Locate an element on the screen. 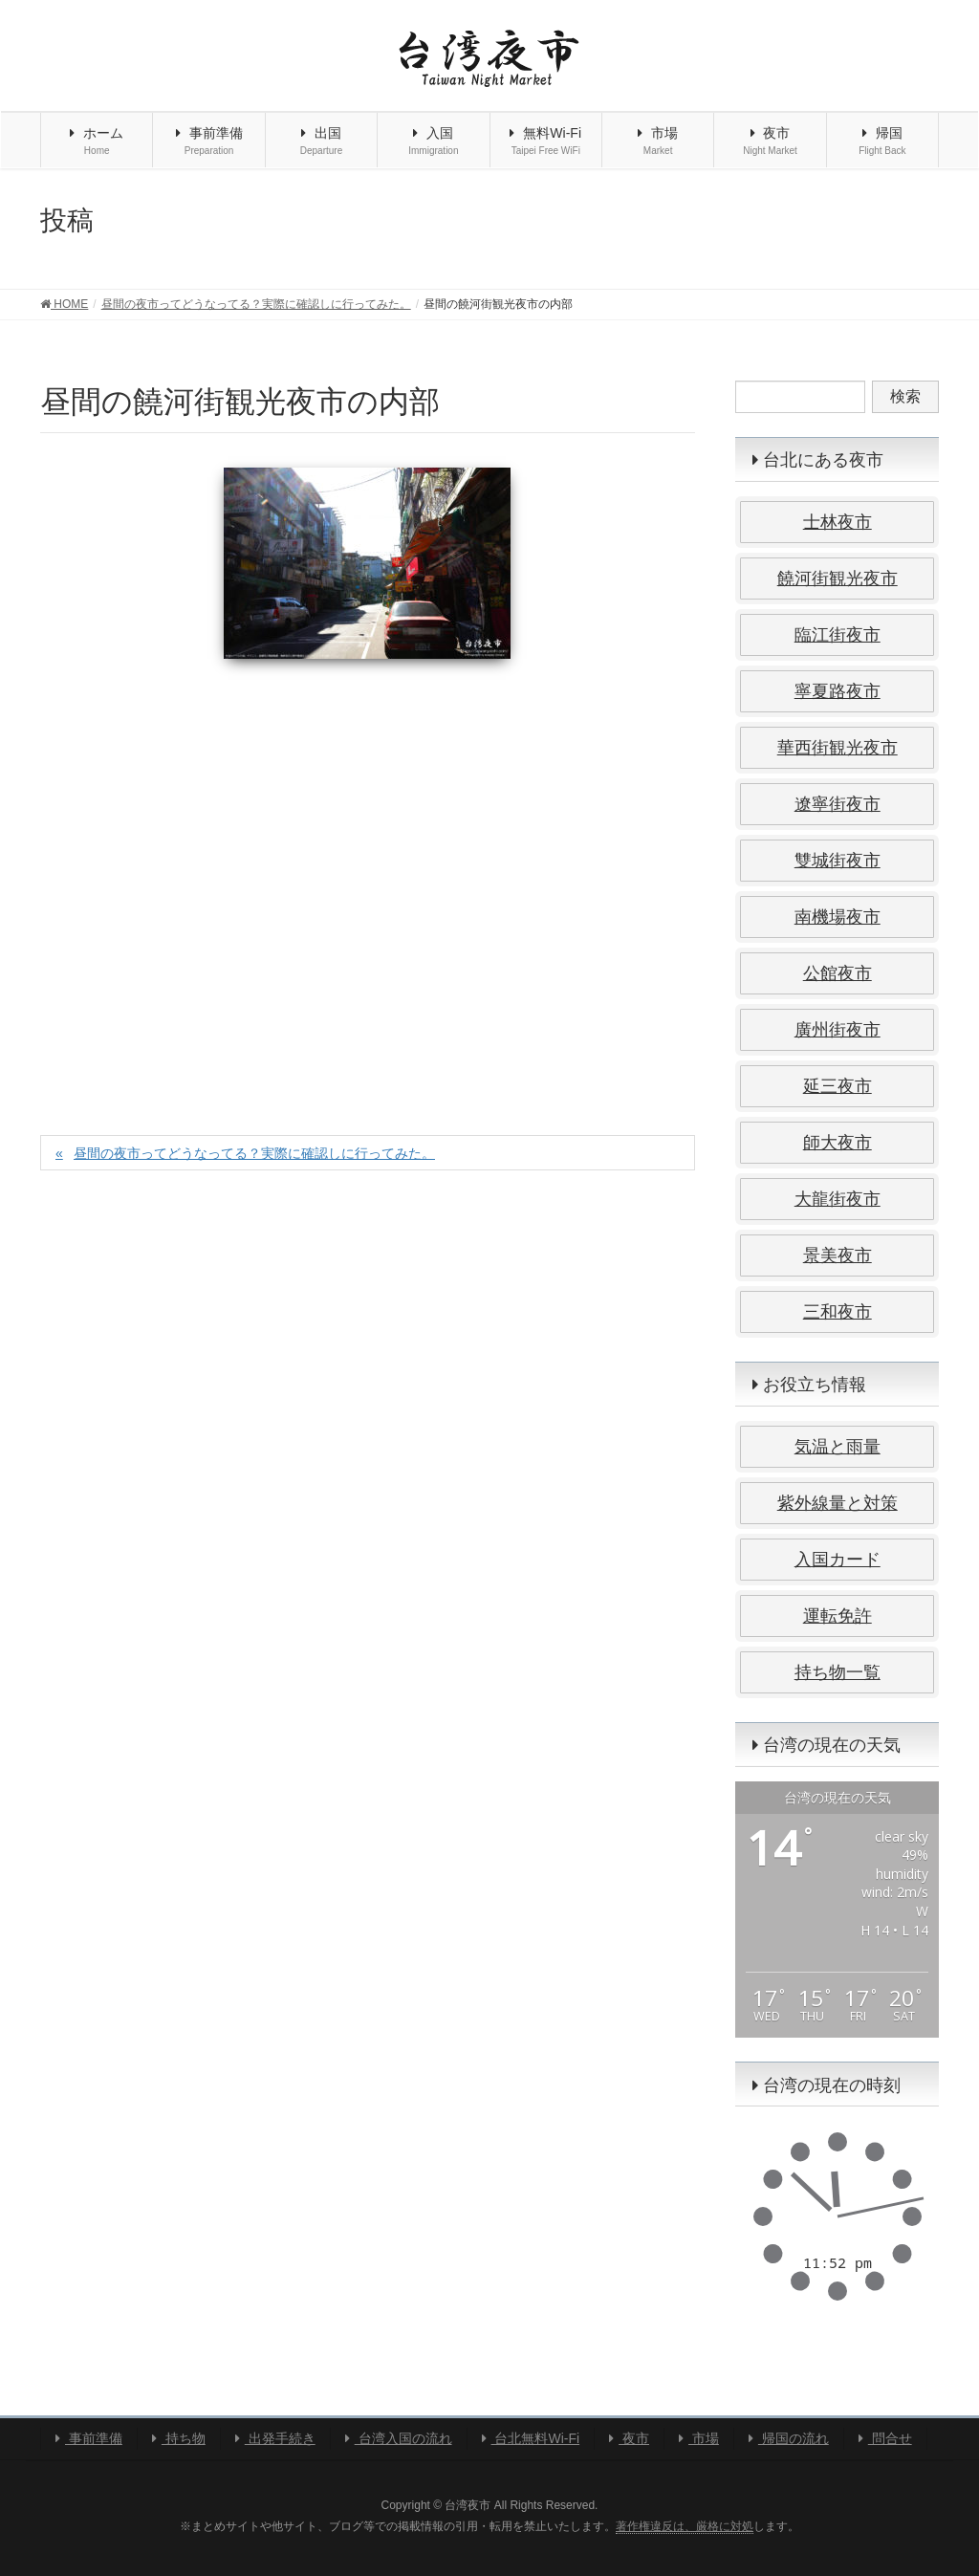  事前準備 is located at coordinates (88, 2438).